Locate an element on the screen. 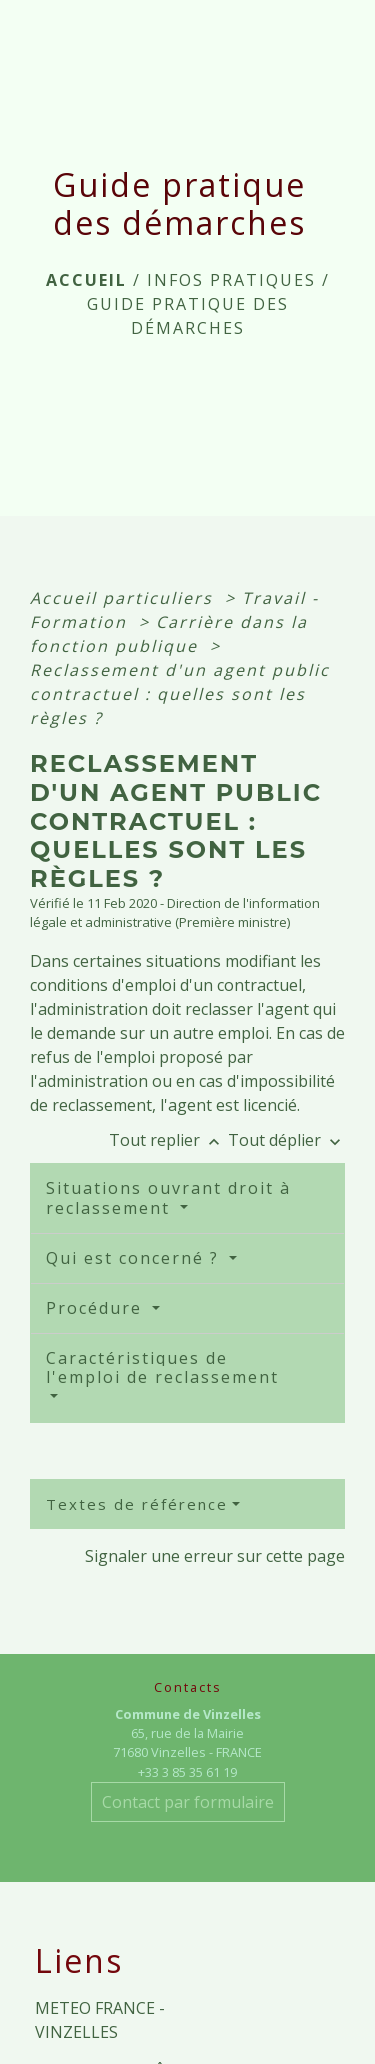  Liens is located at coordinates (79, 1961).